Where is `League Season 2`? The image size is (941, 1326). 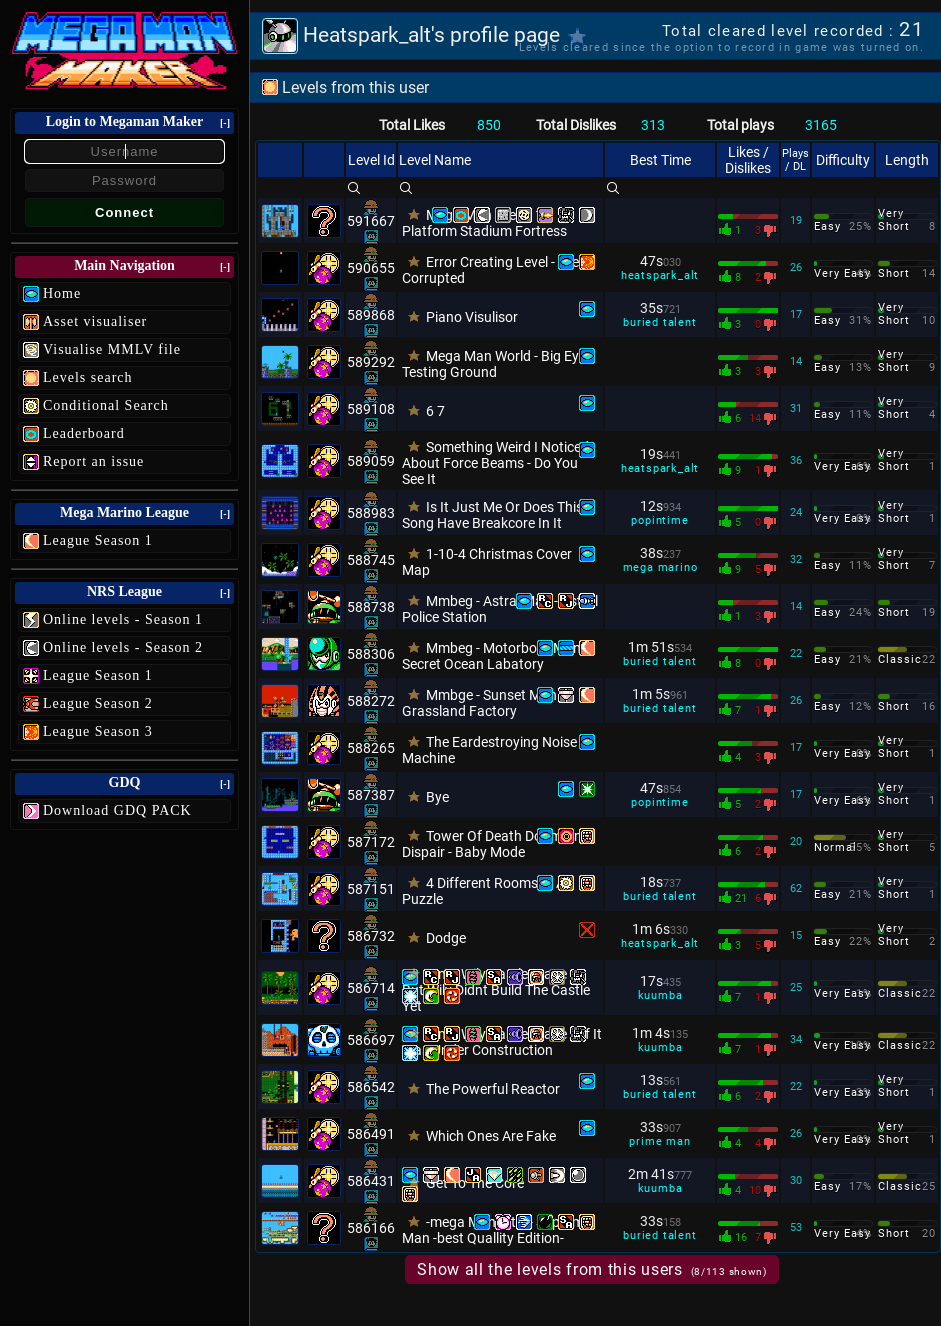
League Season 2 is located at coordinates (98, 703).